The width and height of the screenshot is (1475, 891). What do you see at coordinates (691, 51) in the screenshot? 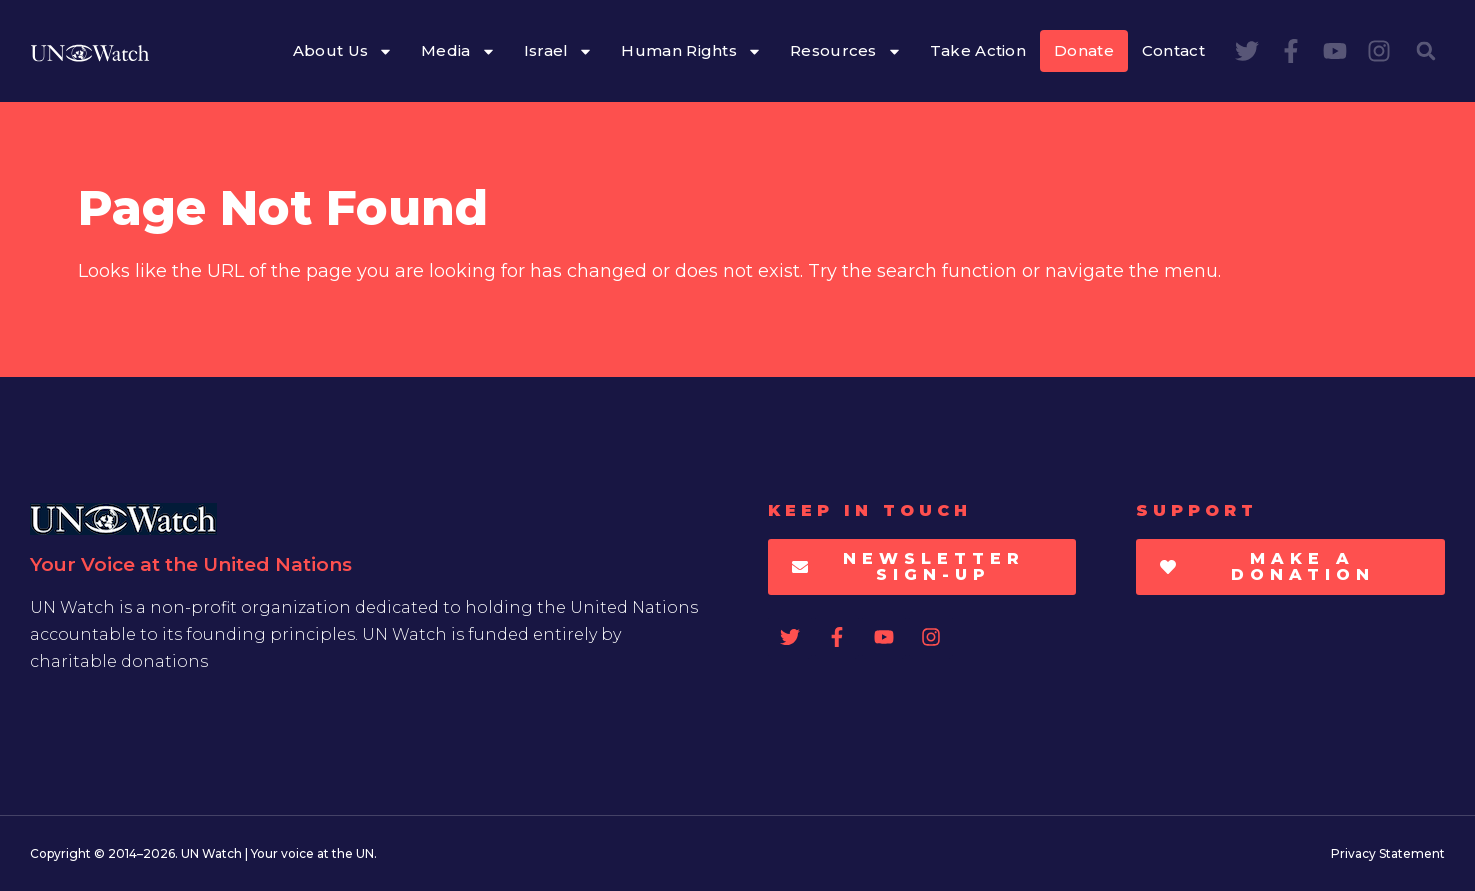
I see `Human Rights` at bounding box center [691, 51].